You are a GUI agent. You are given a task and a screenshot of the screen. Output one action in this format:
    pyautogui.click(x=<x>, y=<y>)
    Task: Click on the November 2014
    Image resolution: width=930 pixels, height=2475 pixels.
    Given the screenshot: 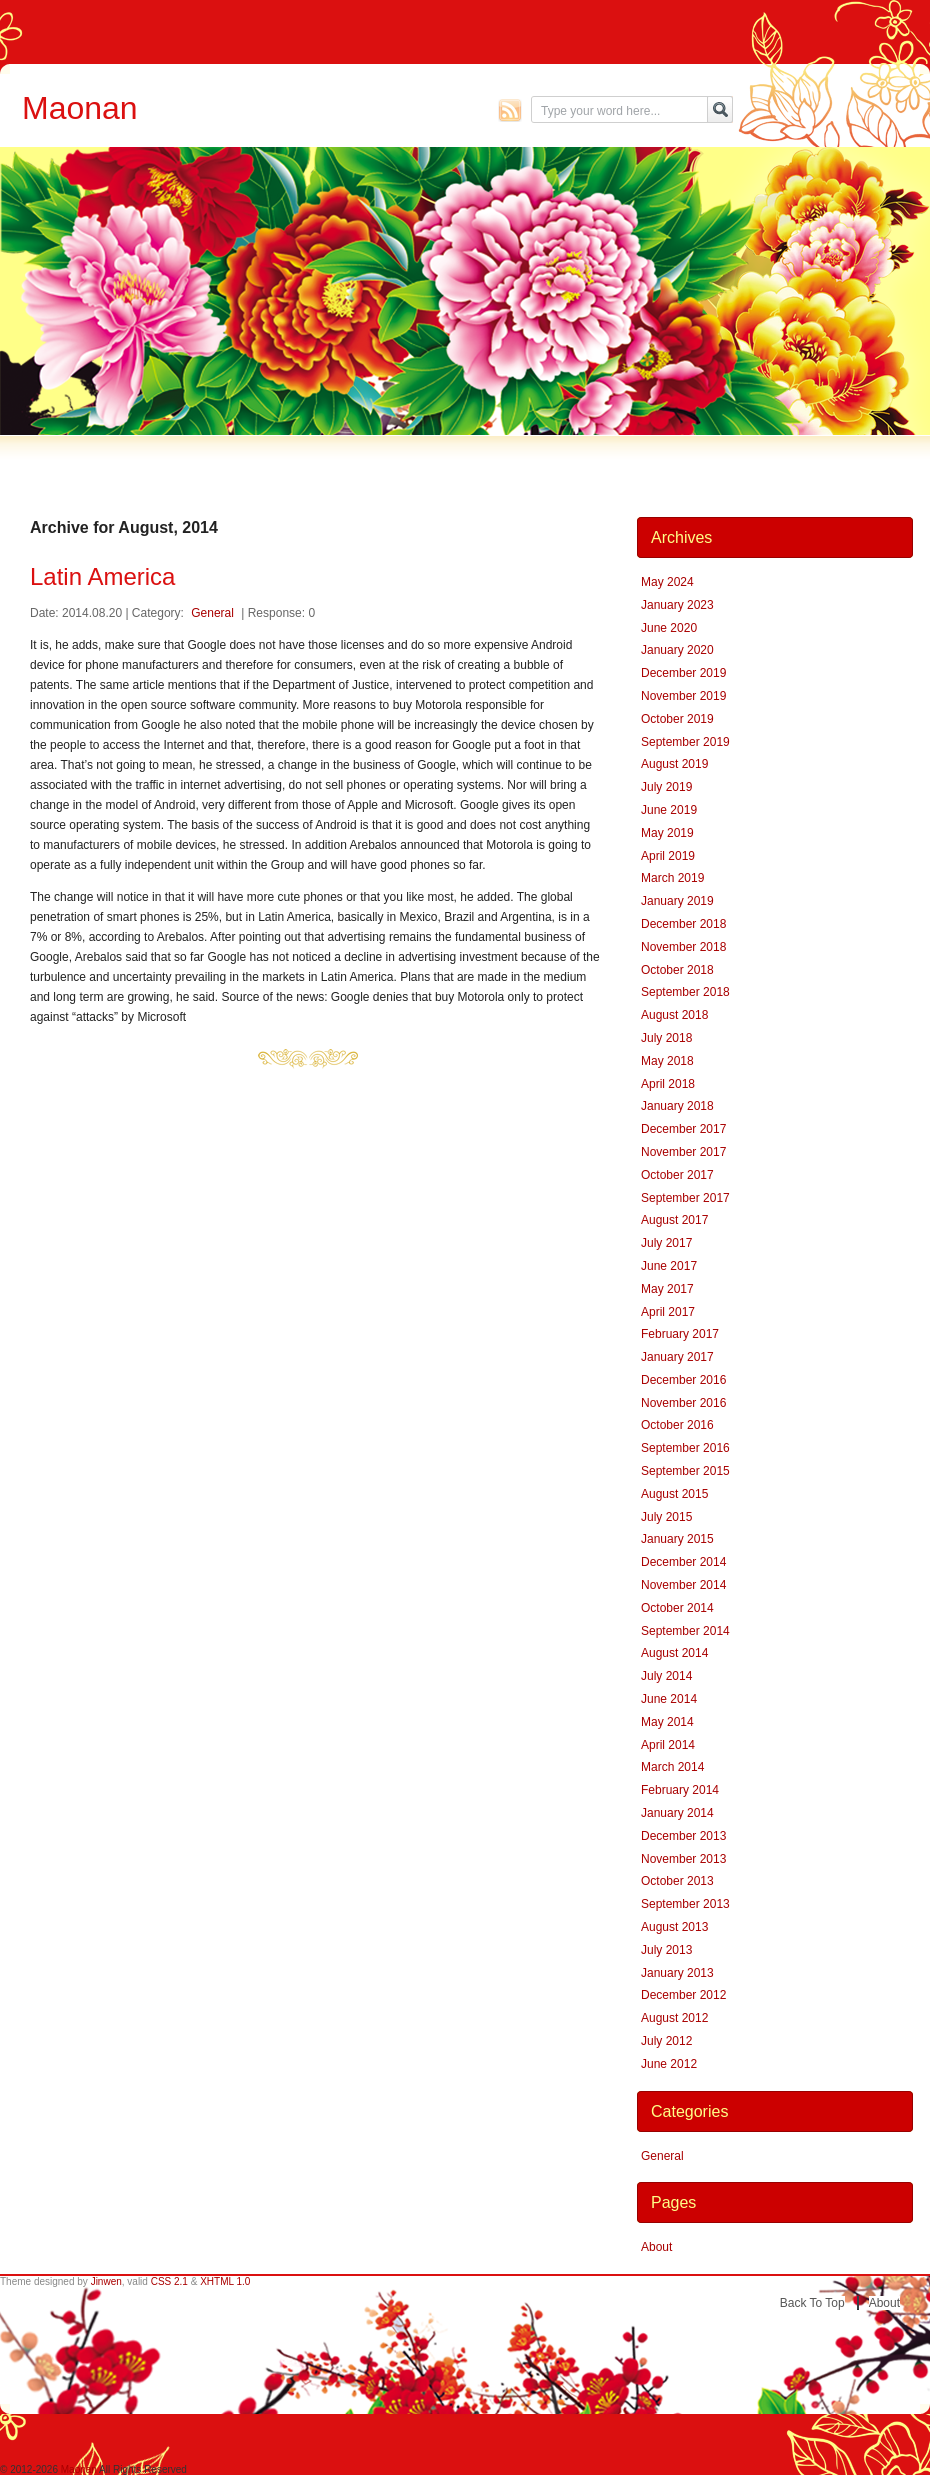 What is the action you would take?
    pyautogui.click(x=683, y=1585)
    